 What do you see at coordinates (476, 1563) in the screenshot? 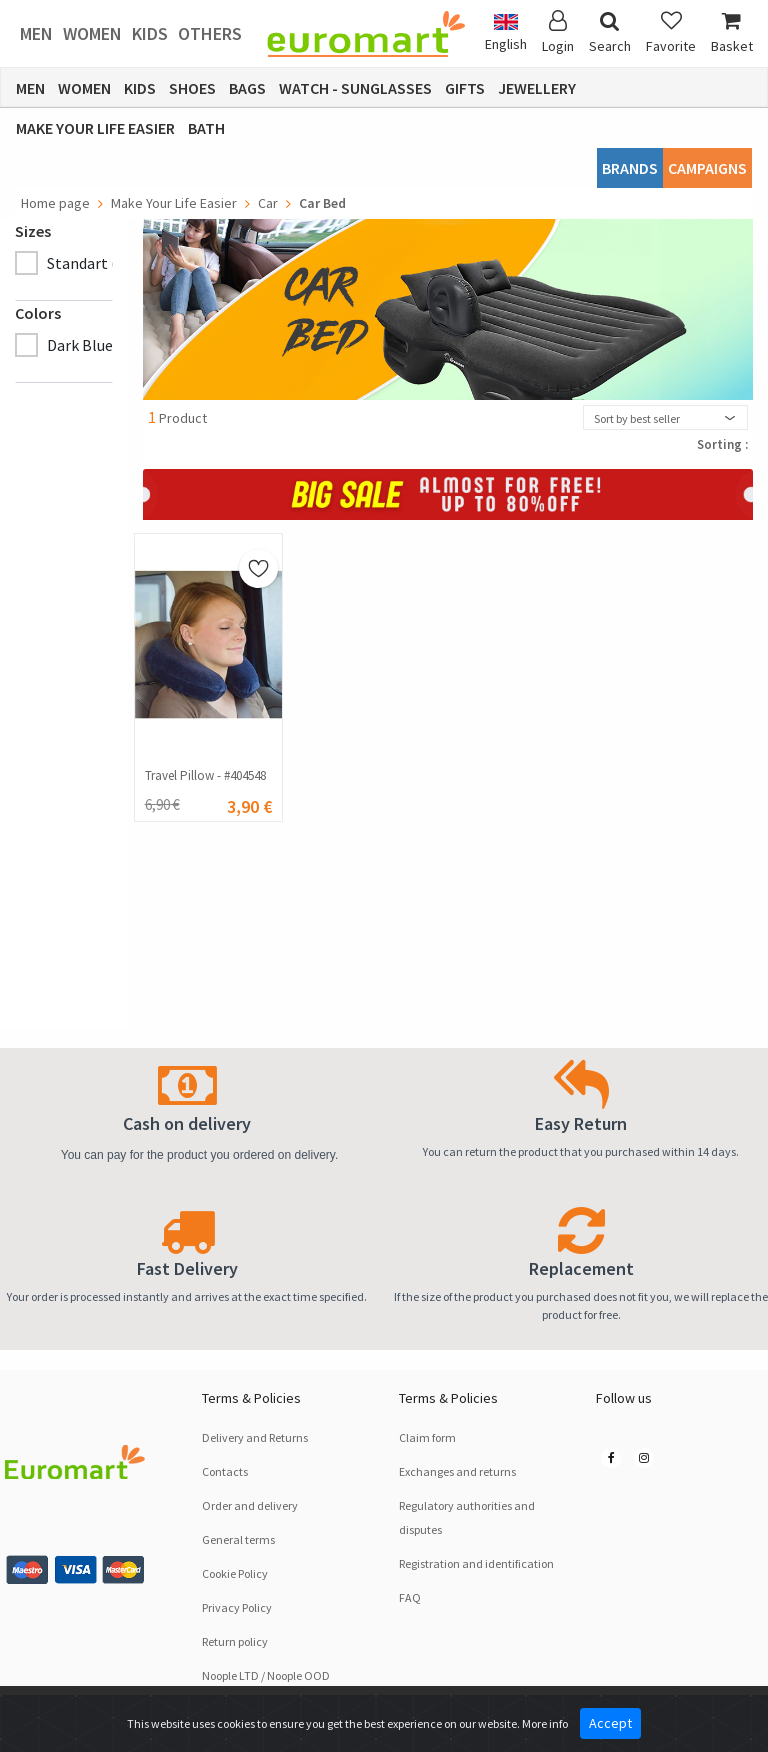
I see `Registration and identification` at bounding box center [476, 1563].